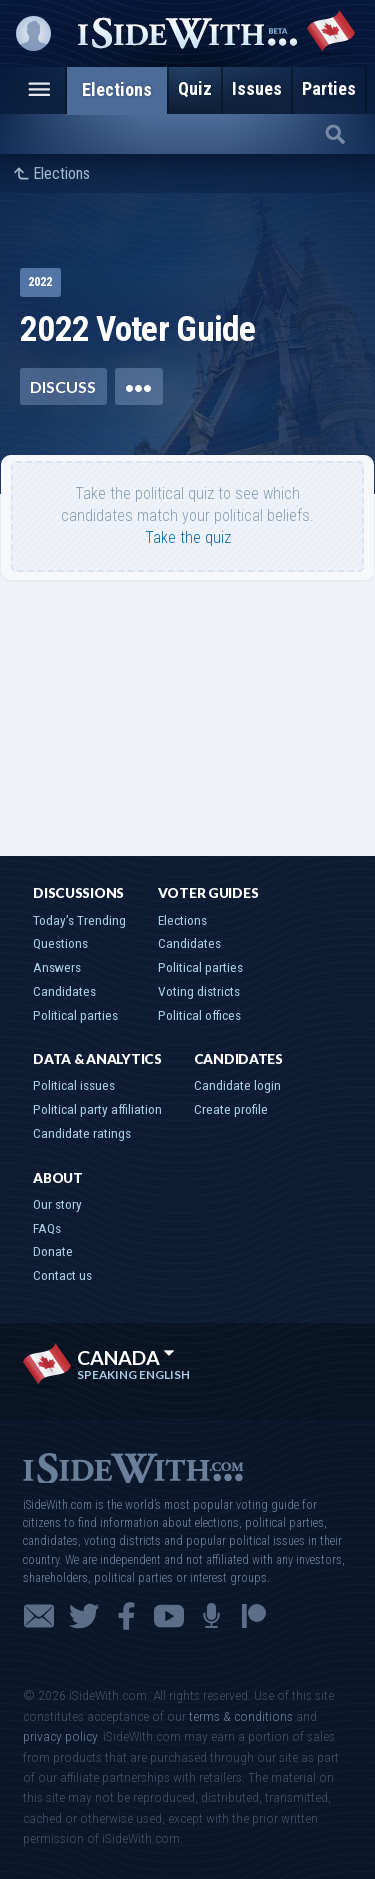 Image resolution: width=375 pixels, height=1879 pixels. I want to click on Candidates, so click(64, 991).